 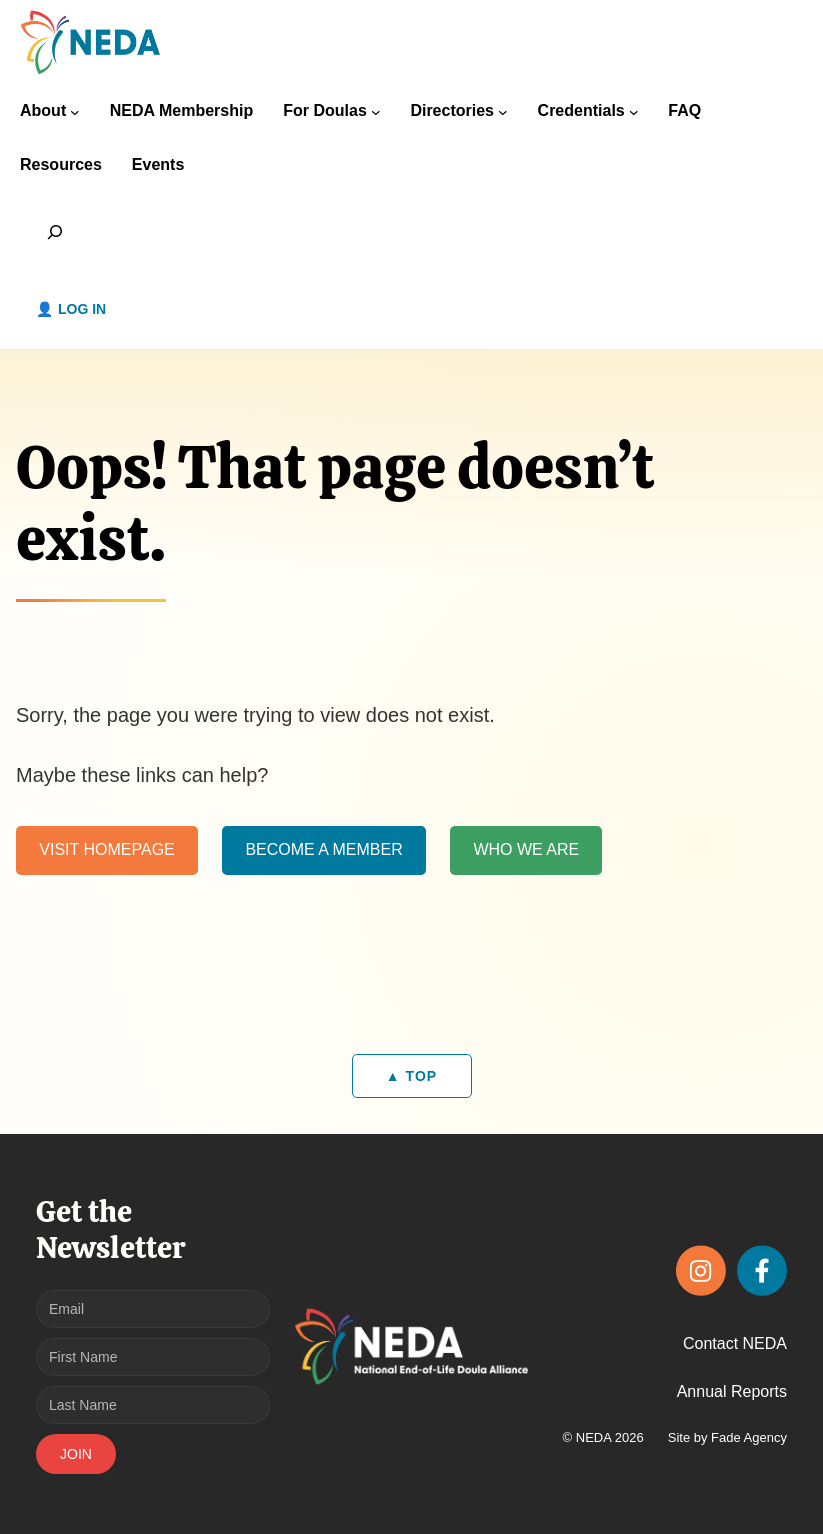 What do you see at coordinates (526, 849) in the screenshot?
I see `WHO WE ARE` at bounding box center [526, 849].